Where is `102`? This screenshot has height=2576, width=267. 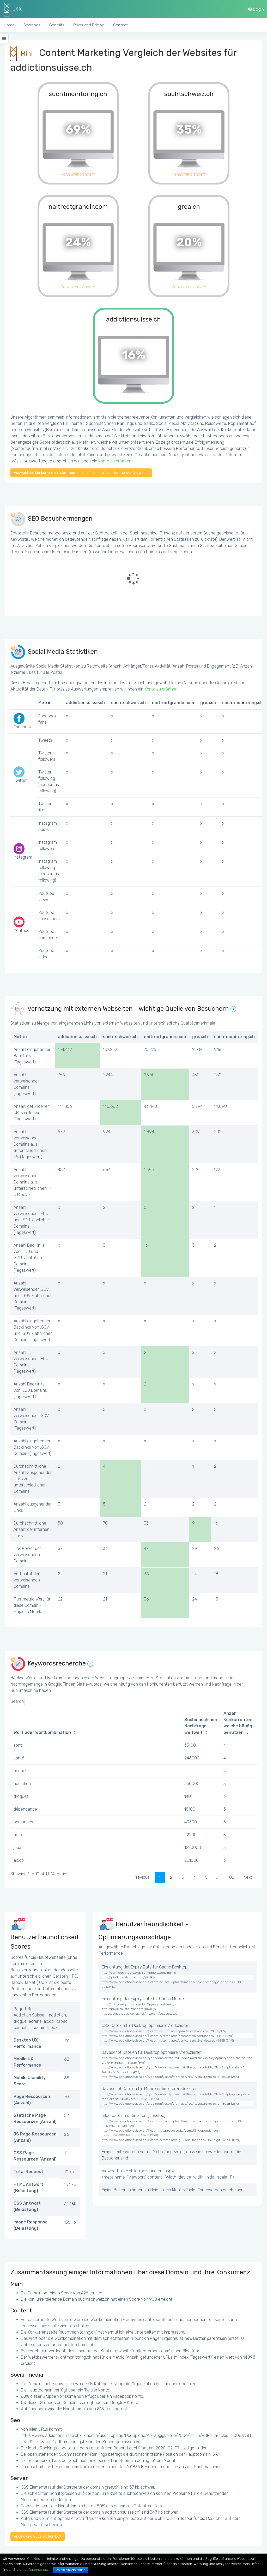 102 is located at coordinates (231, 1877).